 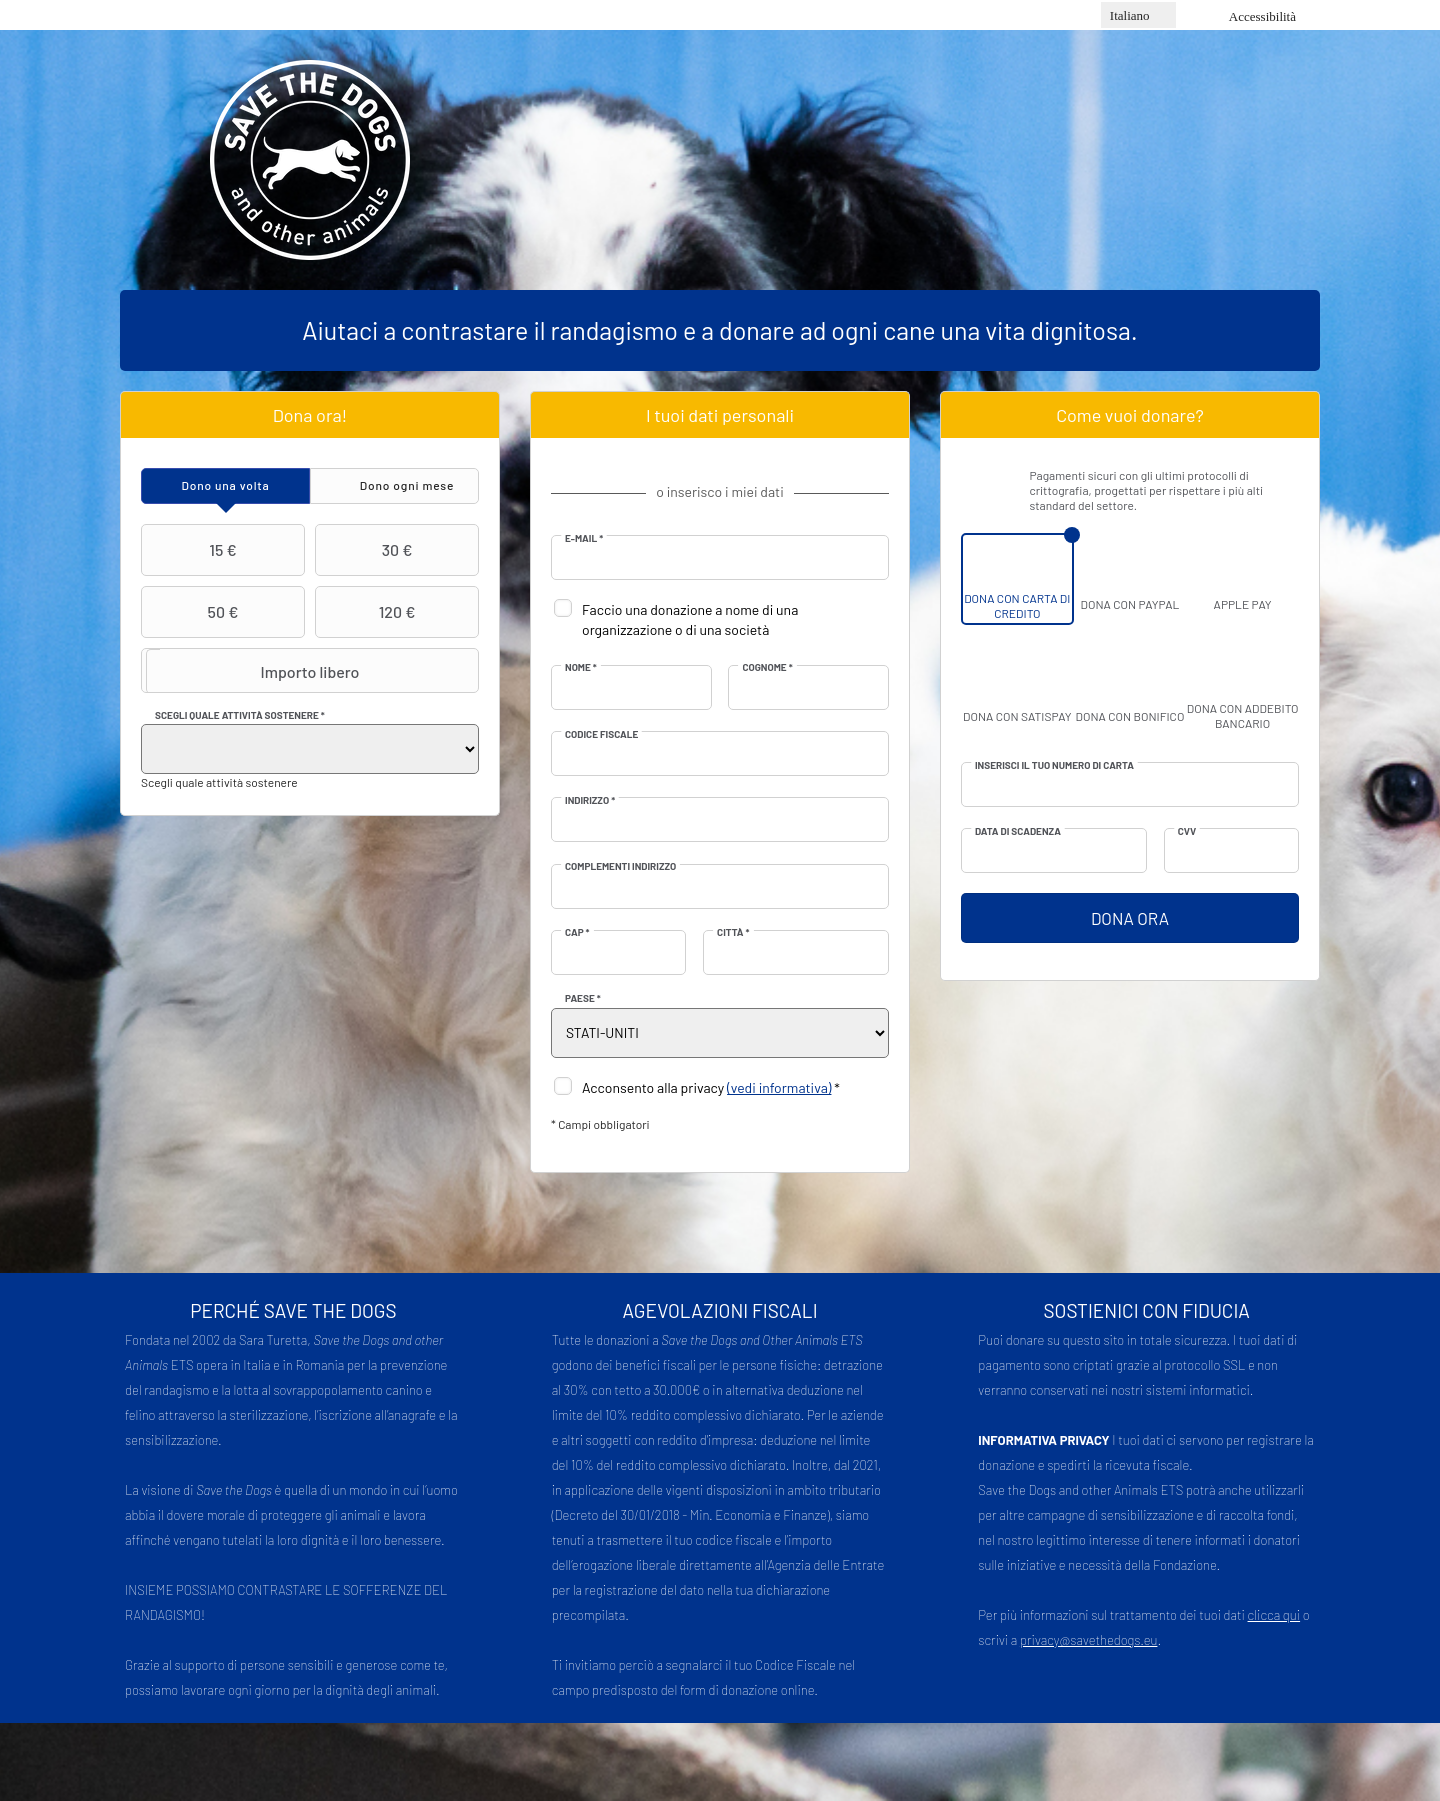 What do you see at coordinates (584, 538) in the screenshot?
I see `E-mail` at bounding box center [584, 538].